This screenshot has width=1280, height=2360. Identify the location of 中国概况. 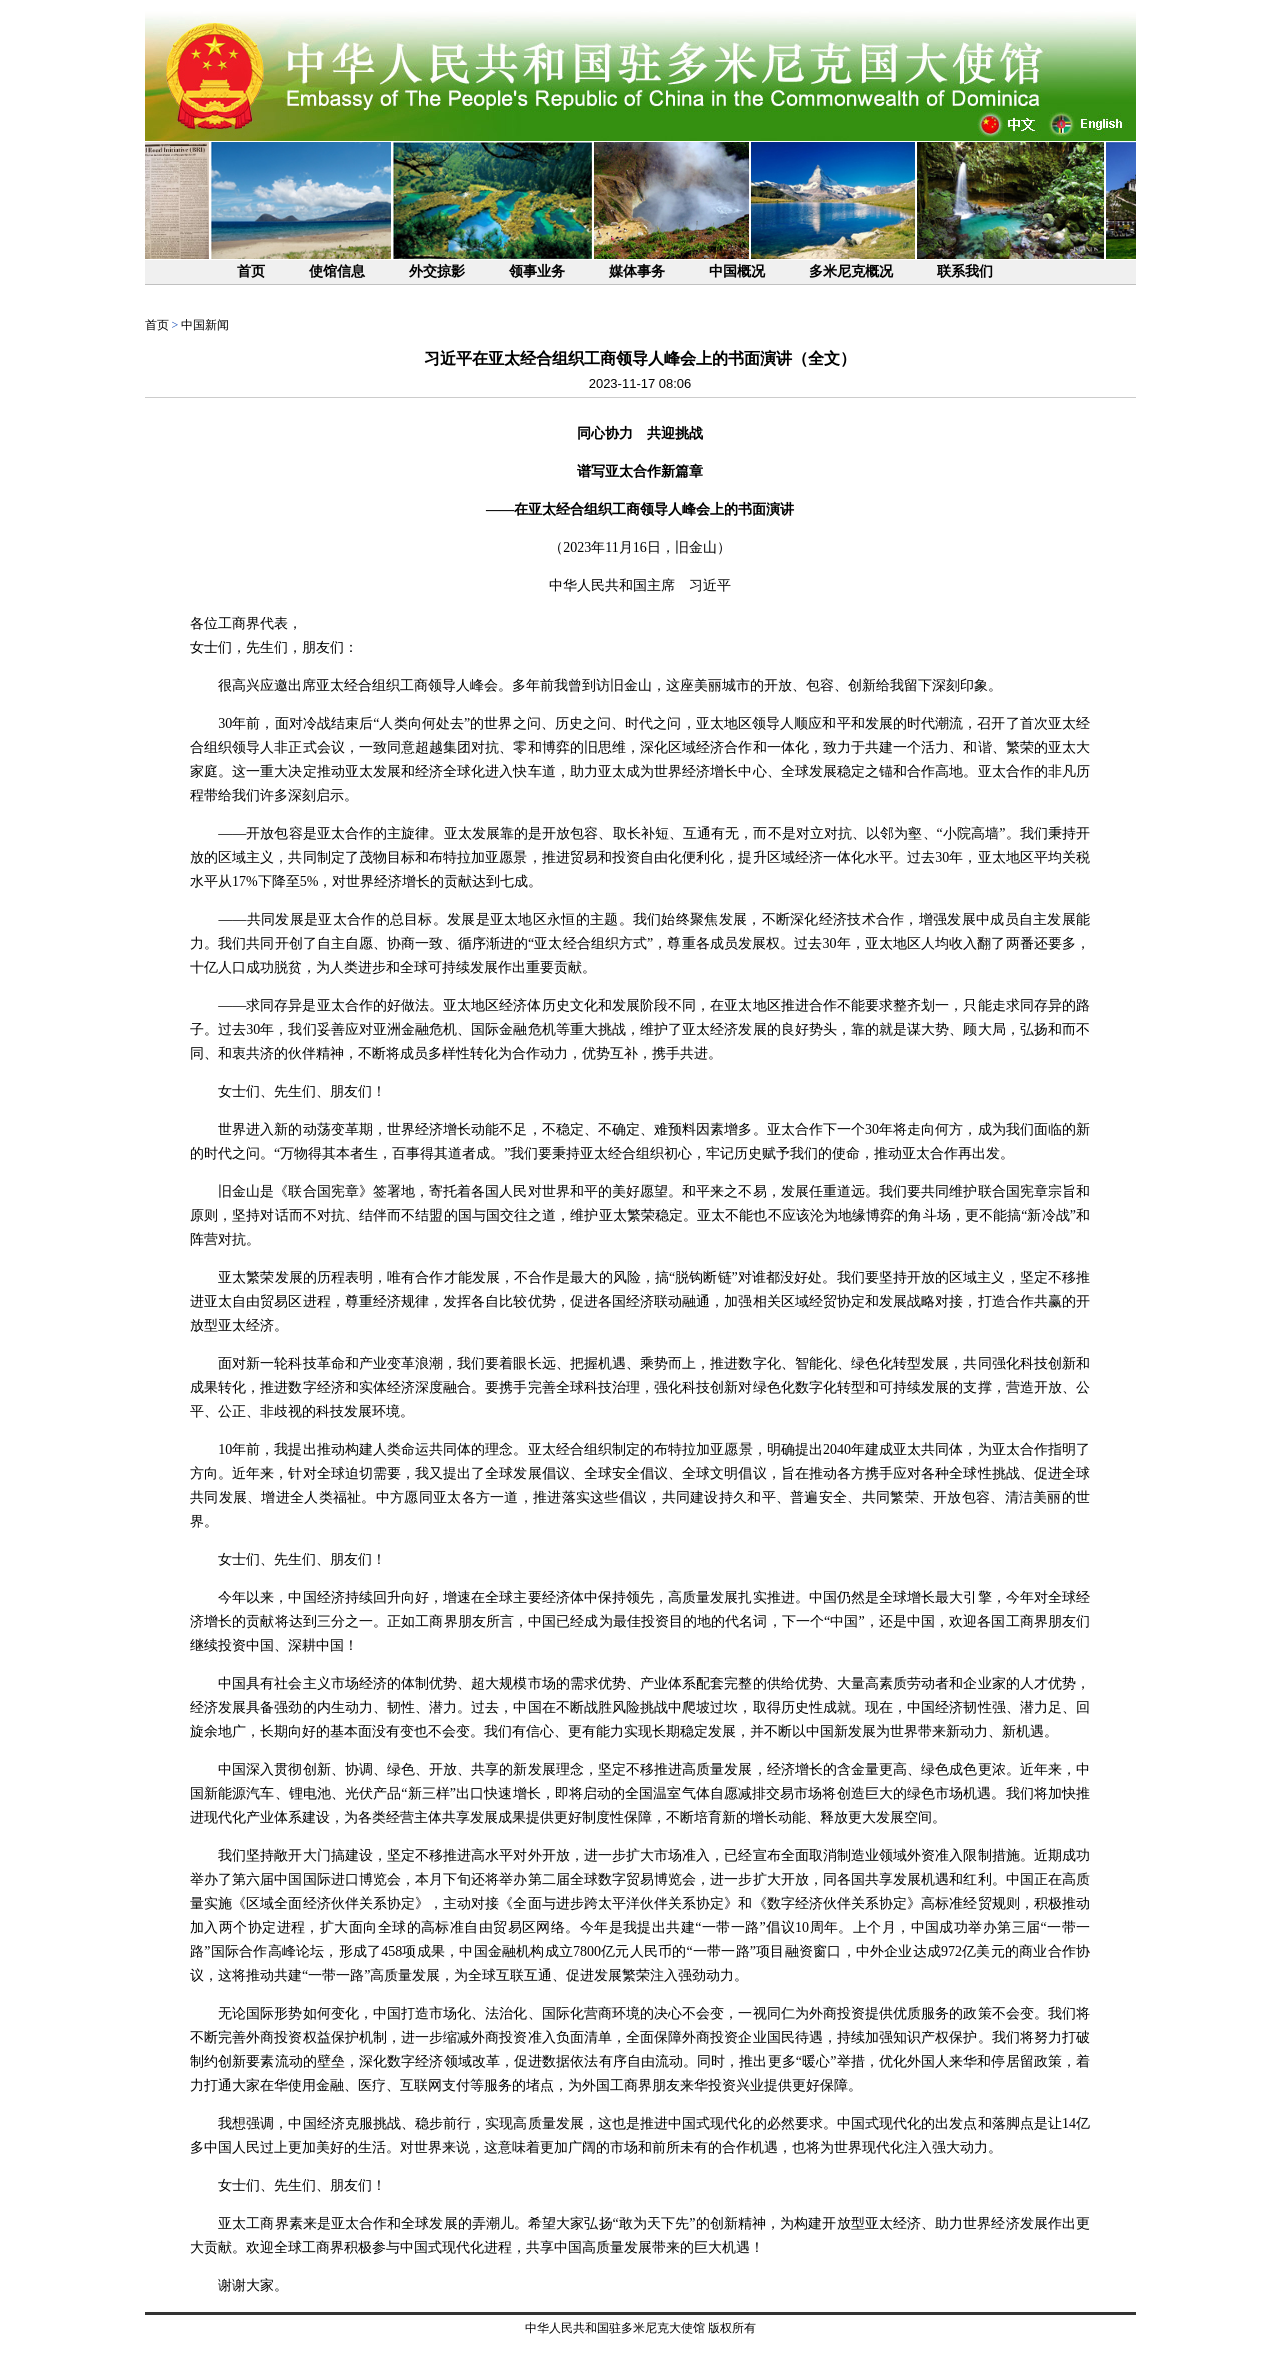
(737, 271).